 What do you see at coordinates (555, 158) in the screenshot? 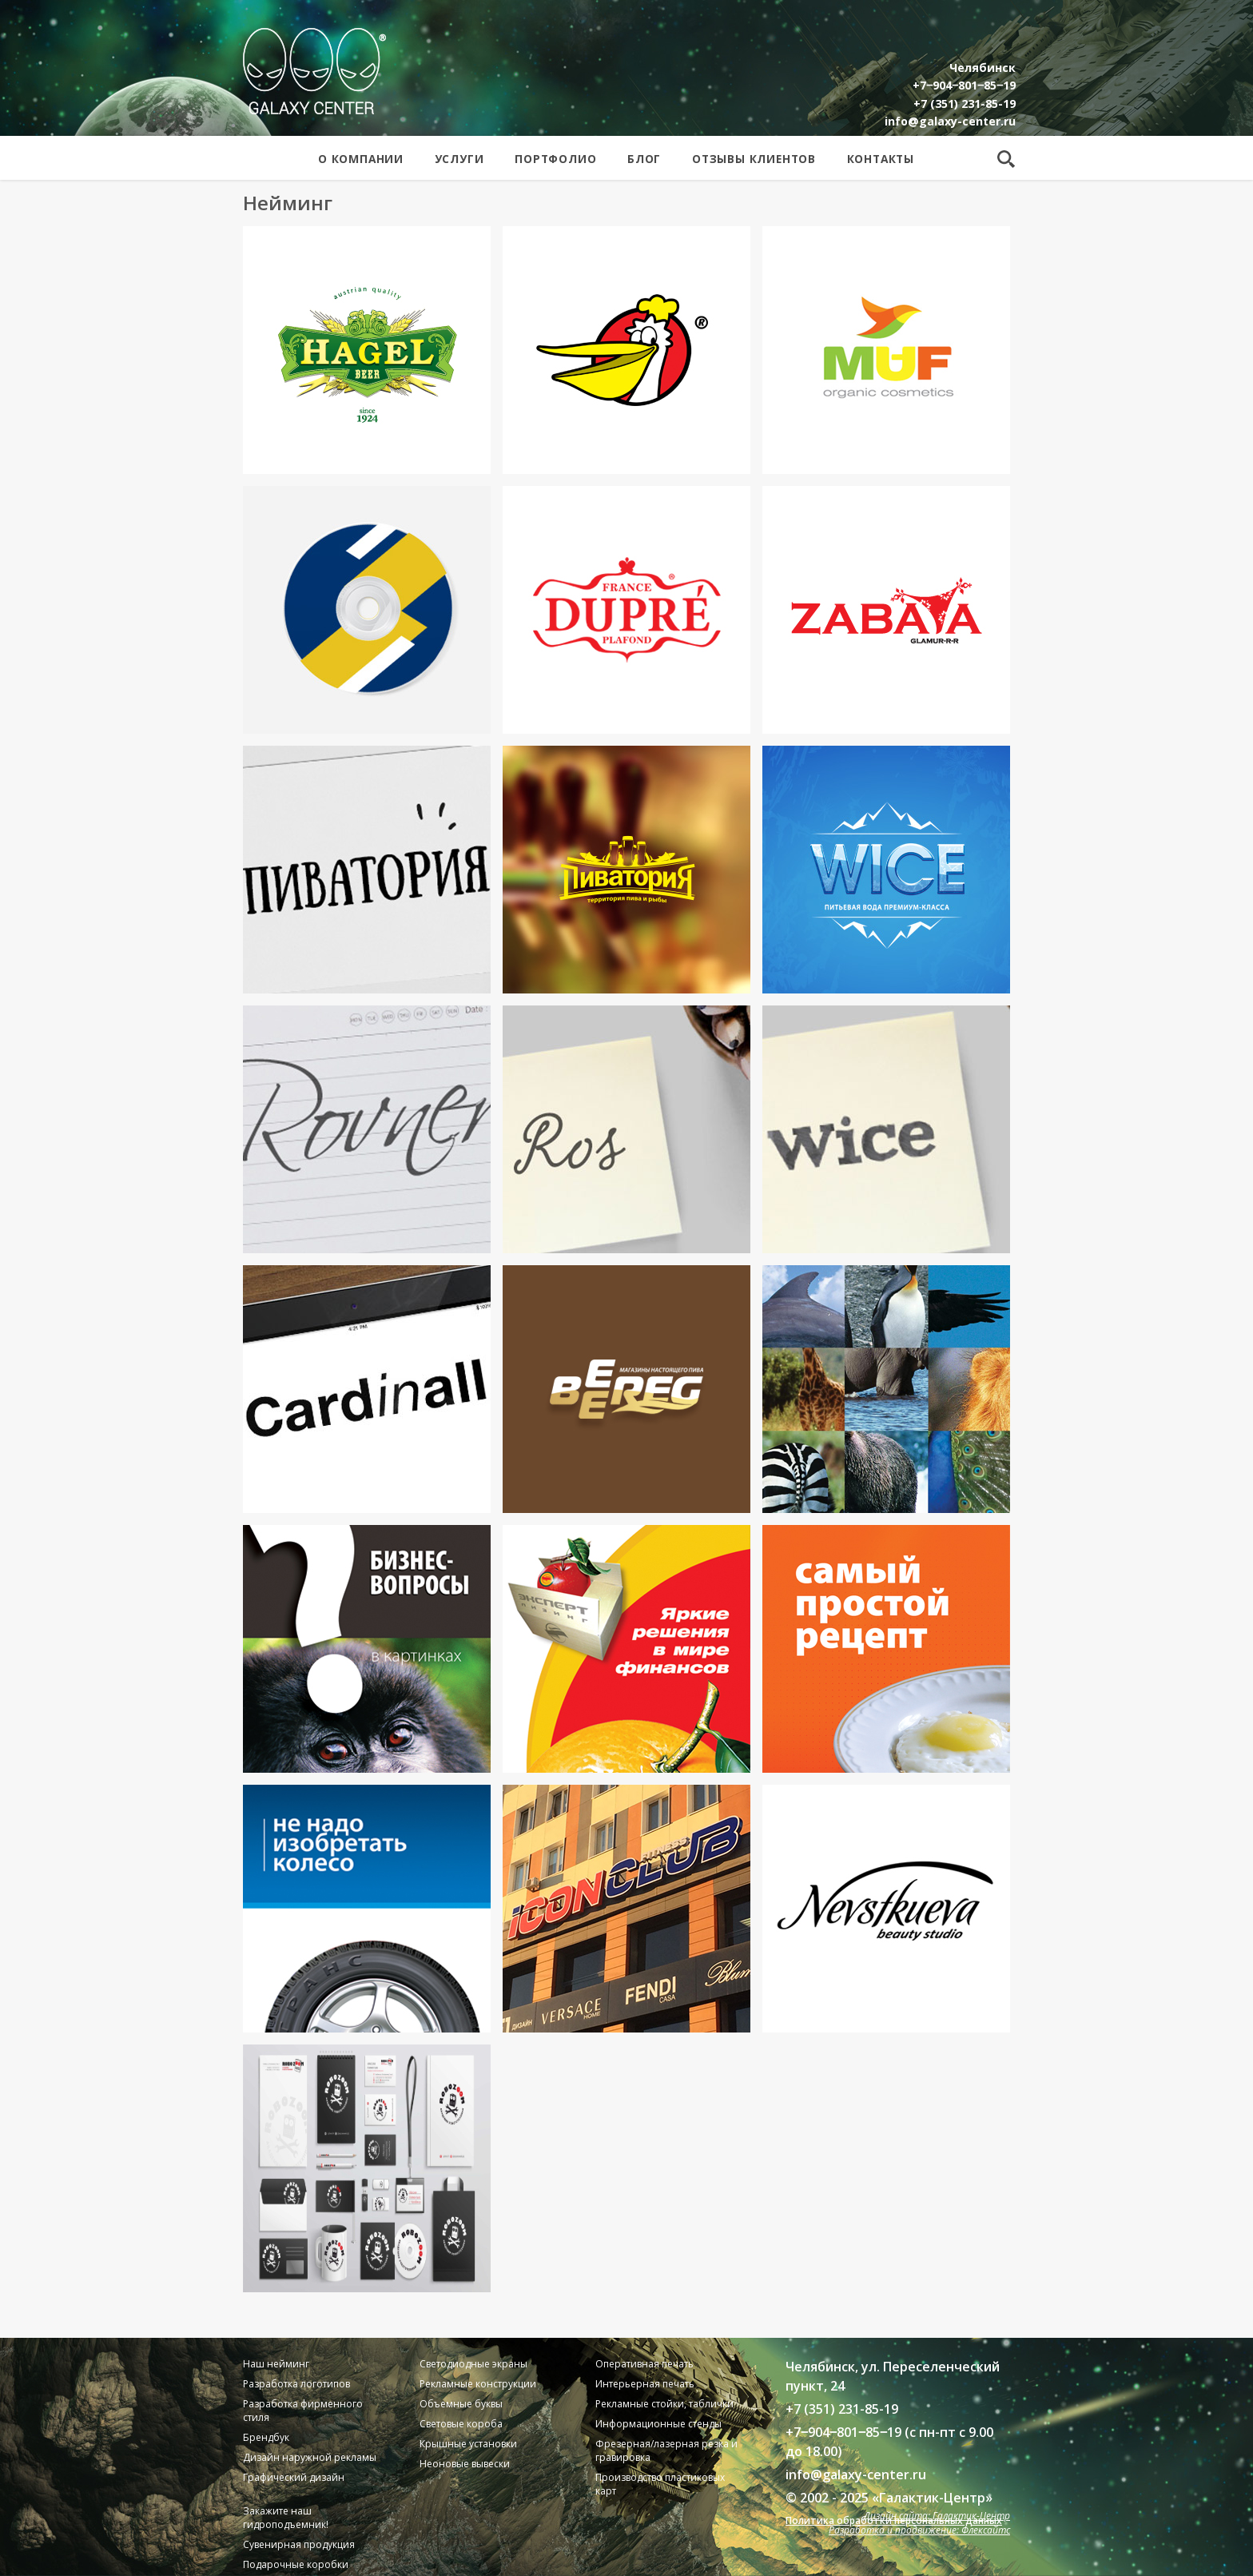
I see `Портфолио` at bounding box center [555, 158].